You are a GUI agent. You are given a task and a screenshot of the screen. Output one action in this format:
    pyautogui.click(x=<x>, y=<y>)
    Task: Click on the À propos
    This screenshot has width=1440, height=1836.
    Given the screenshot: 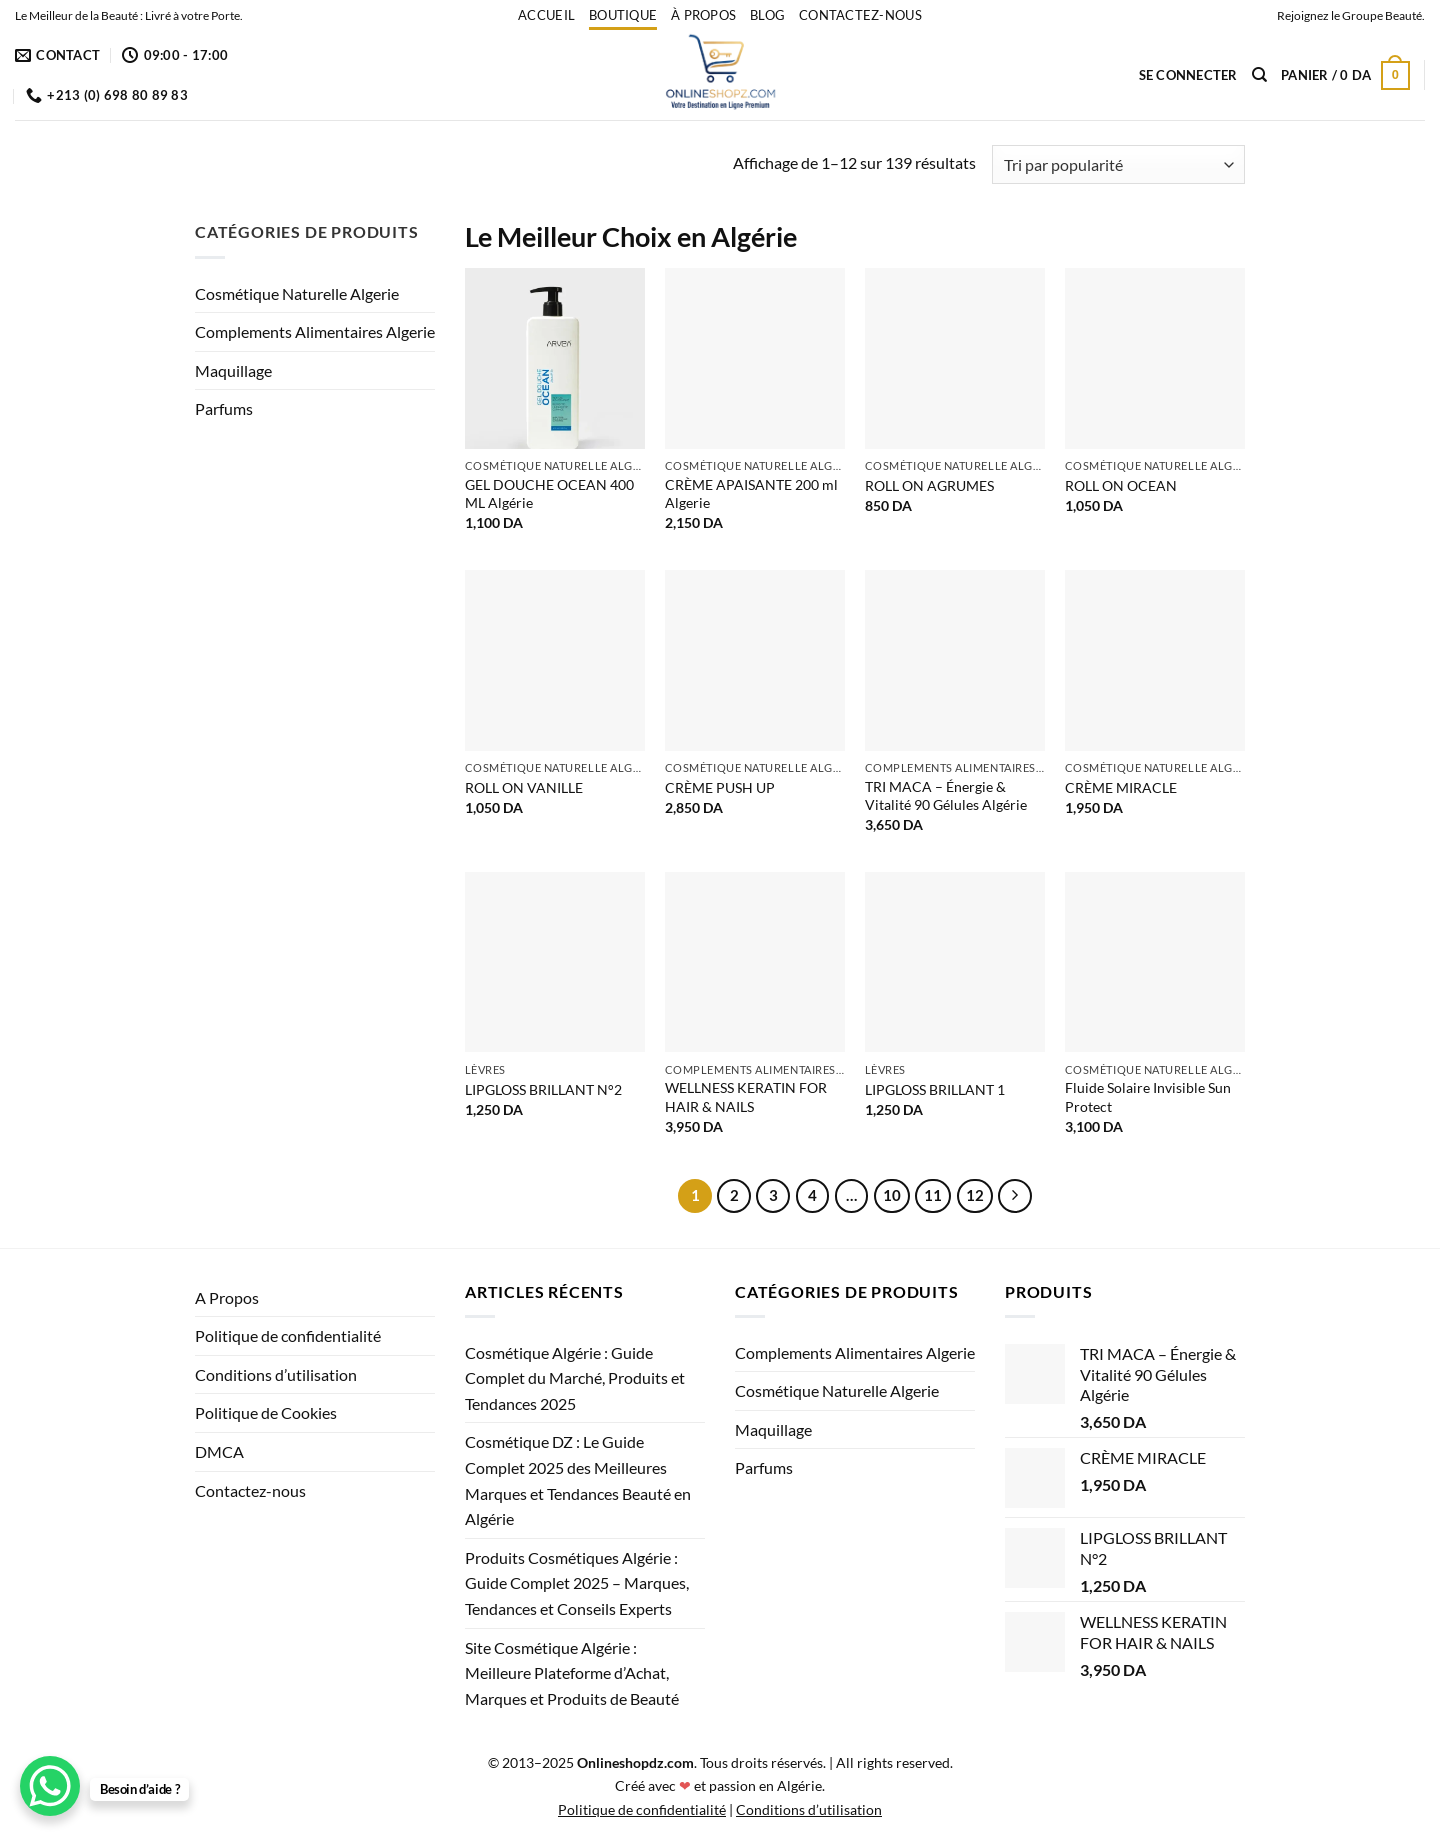 What is the action you would take?
    pyautogui.click(x=703, y=15)
    